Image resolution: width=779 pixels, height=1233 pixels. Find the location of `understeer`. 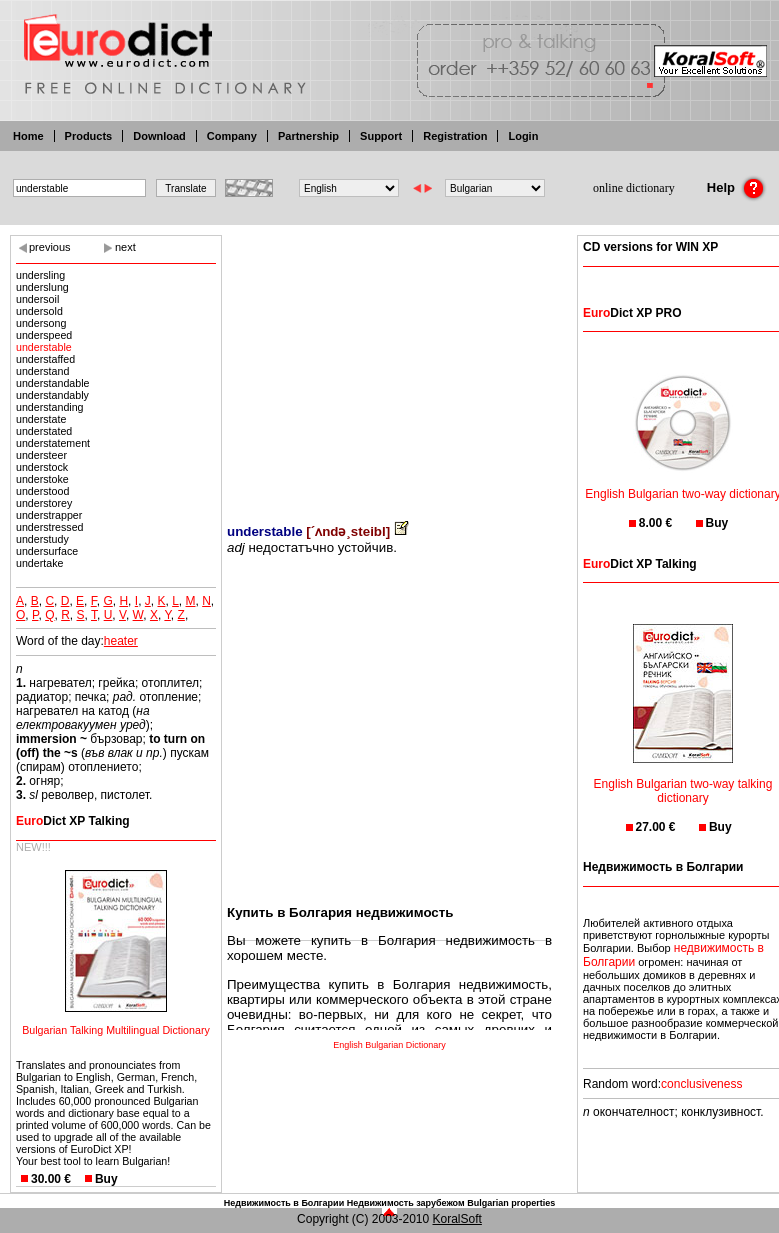

understeer is located at coordinates (41, 455).